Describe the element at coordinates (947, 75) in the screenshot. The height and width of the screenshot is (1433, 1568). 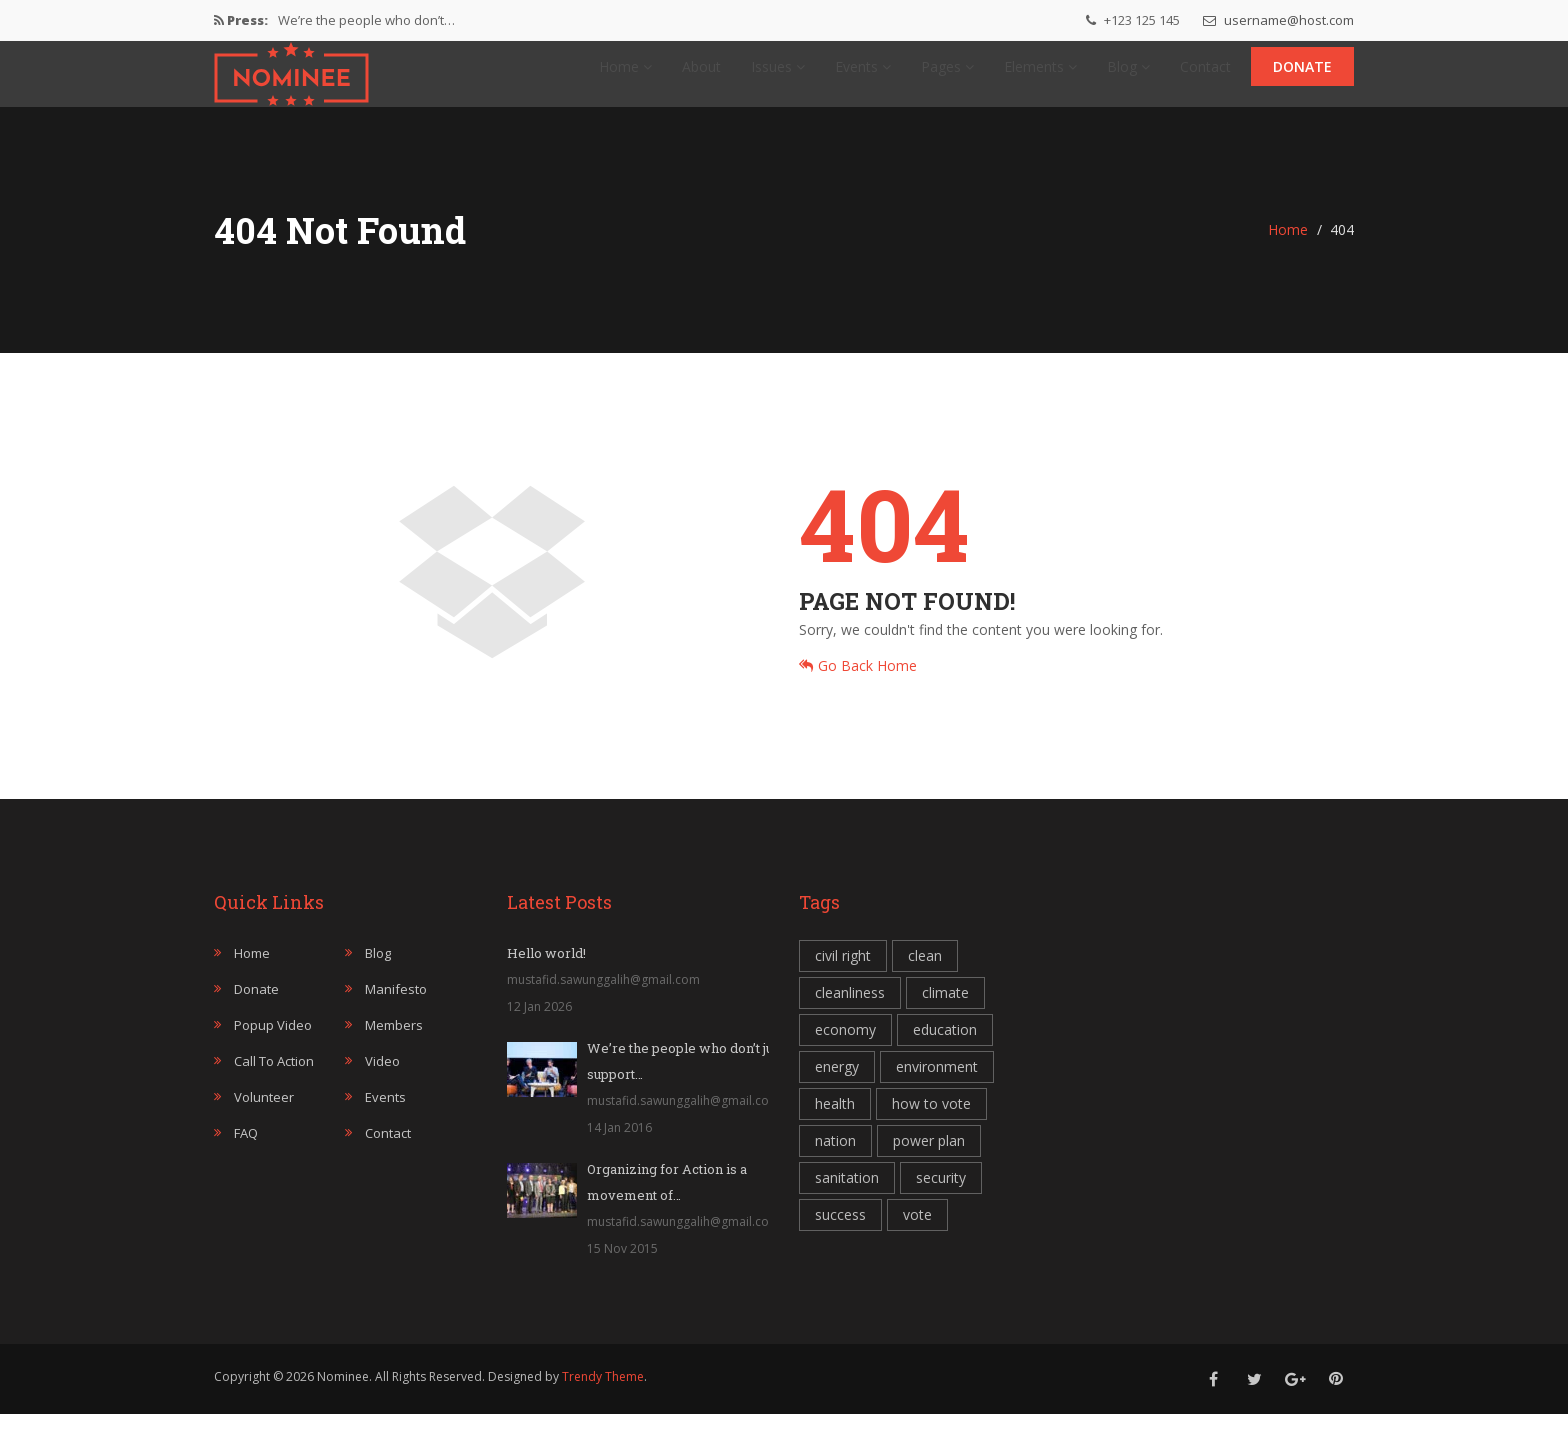
I see `Pages` at that location.